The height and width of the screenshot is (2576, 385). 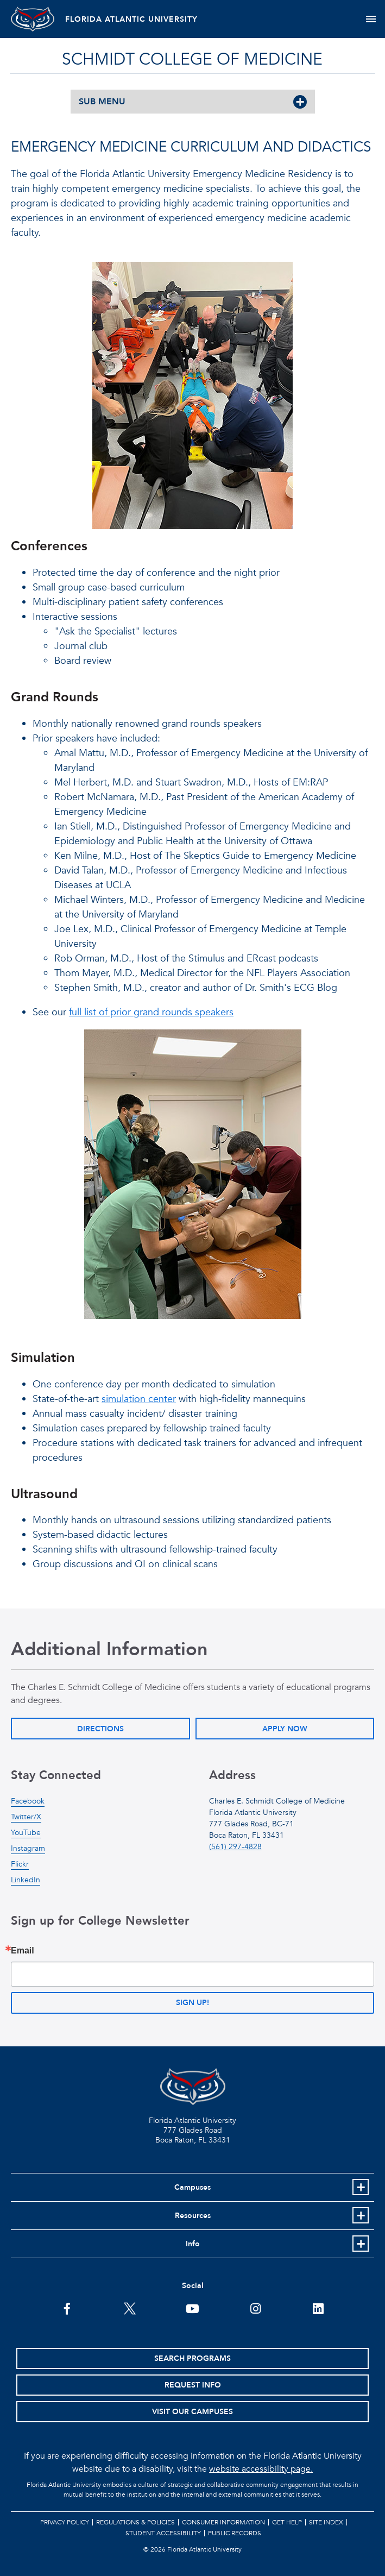 I want to click on Twitter/X, so click(x=26, y=1817).